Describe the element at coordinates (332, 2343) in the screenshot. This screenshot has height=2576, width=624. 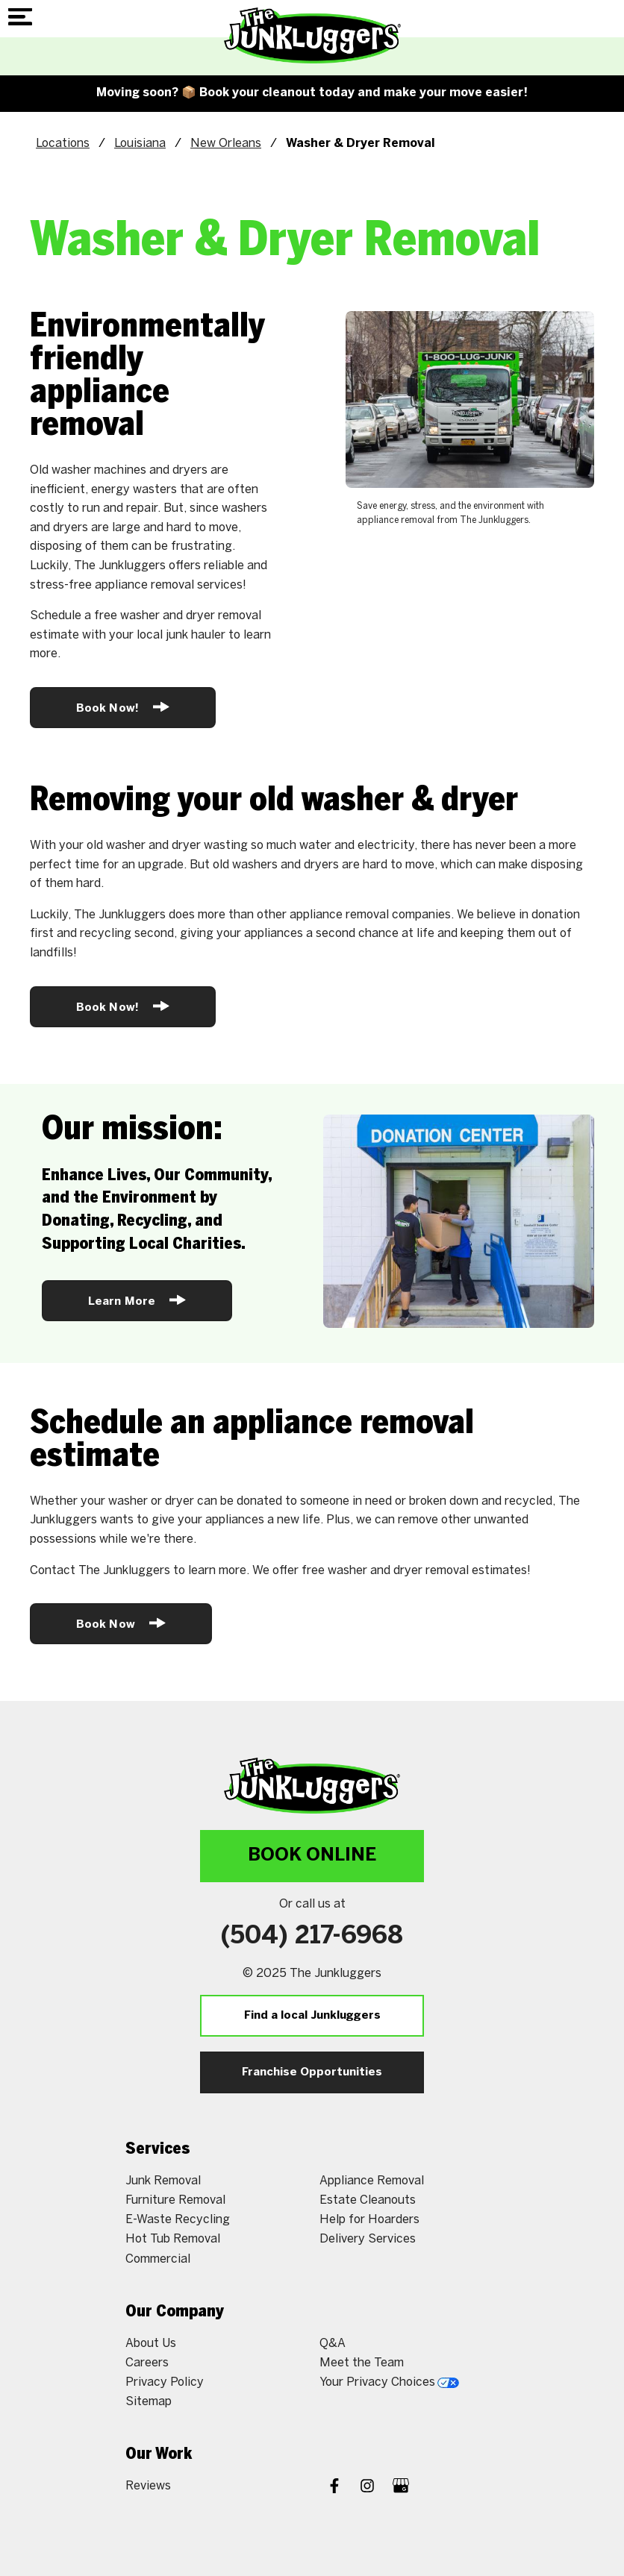
I see `Q&A` at that location.